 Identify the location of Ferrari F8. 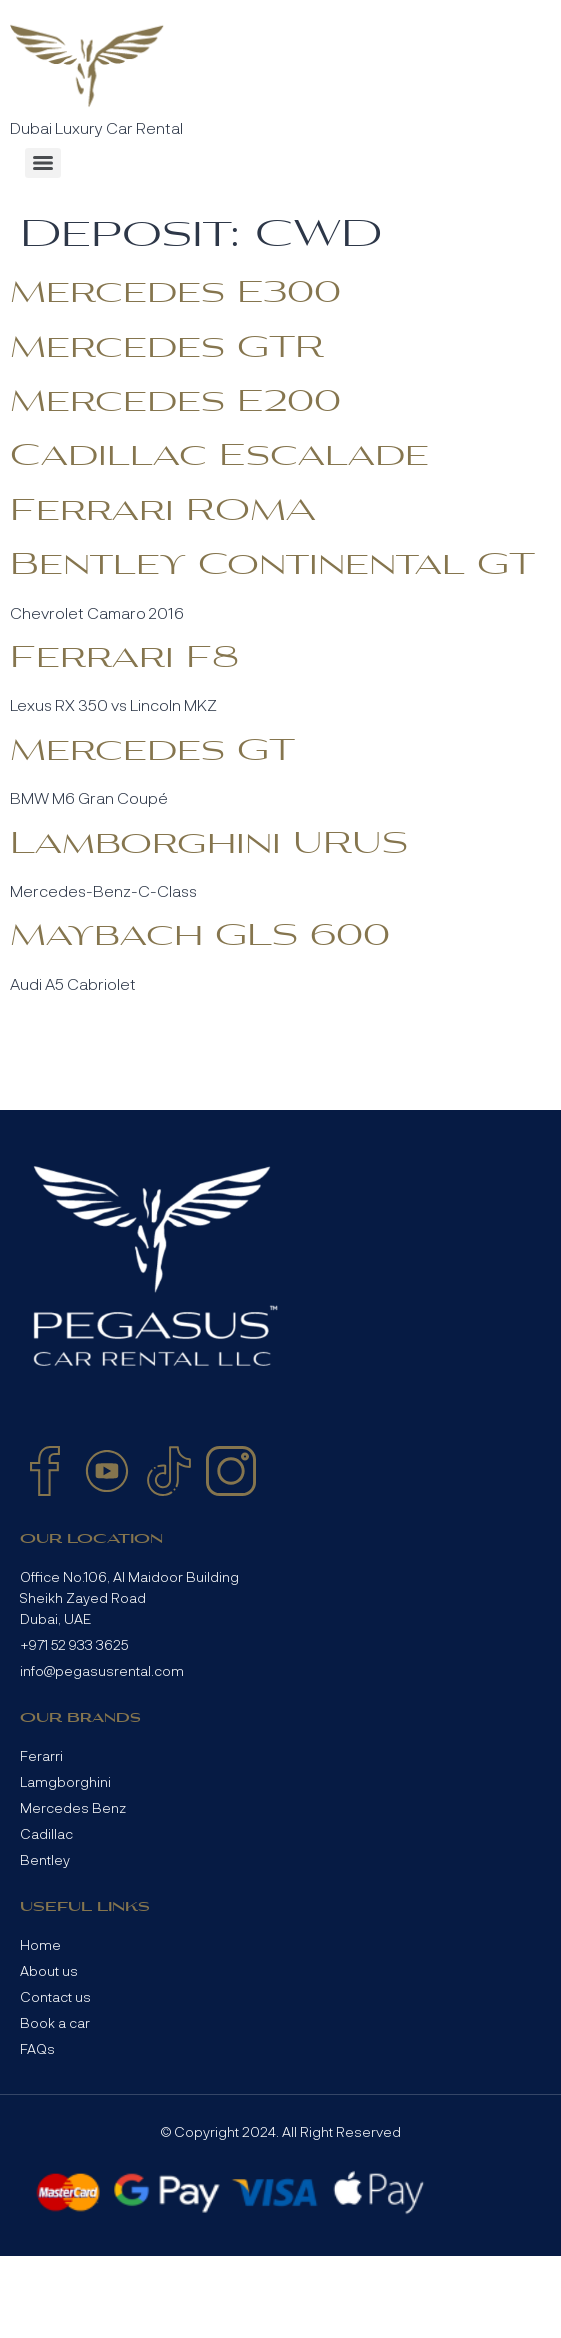
(124, 658).